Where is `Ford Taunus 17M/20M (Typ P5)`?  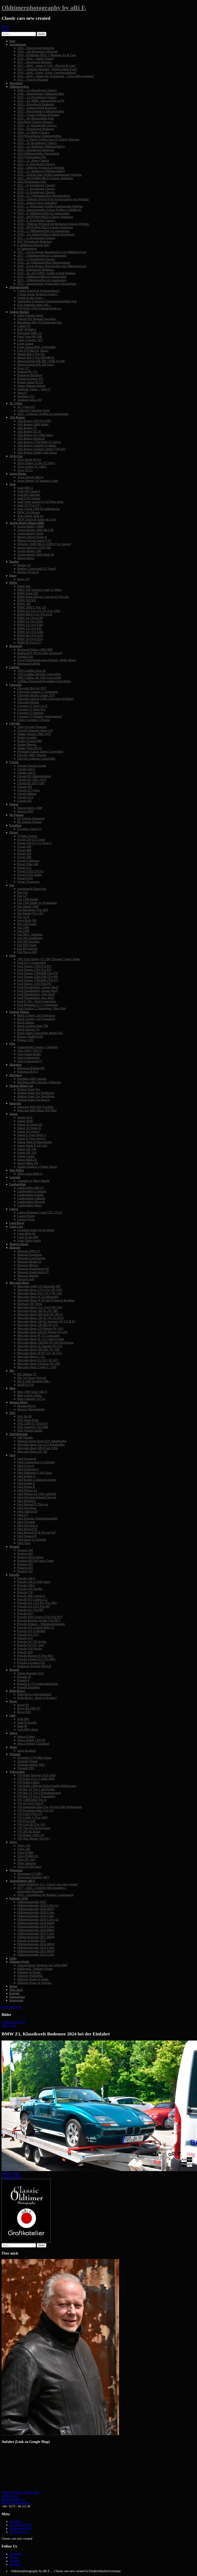 Ford Taunus 17M/20M (Typ P5) is located at coordinates (37, 973).